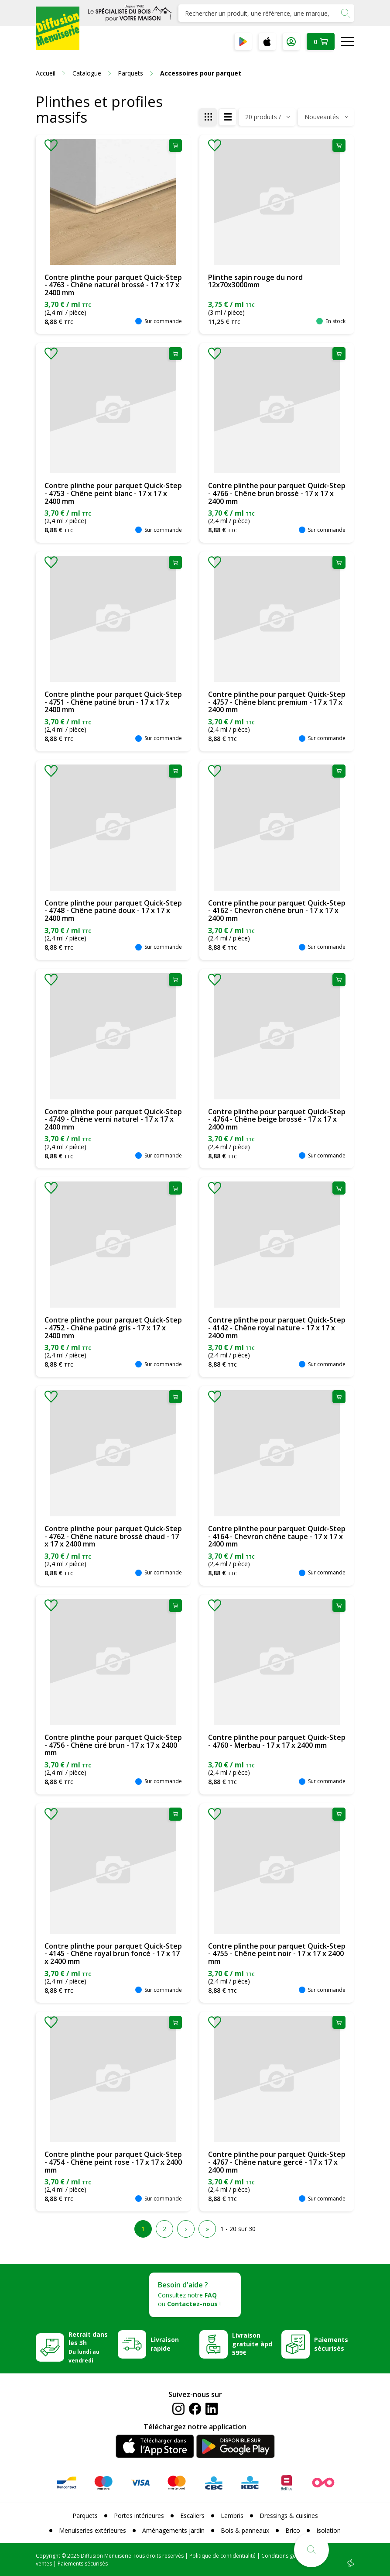 The width and height of the screenshot is (390, 2576). I want to click on Menuiseries extérieures, so click(92, 2530).